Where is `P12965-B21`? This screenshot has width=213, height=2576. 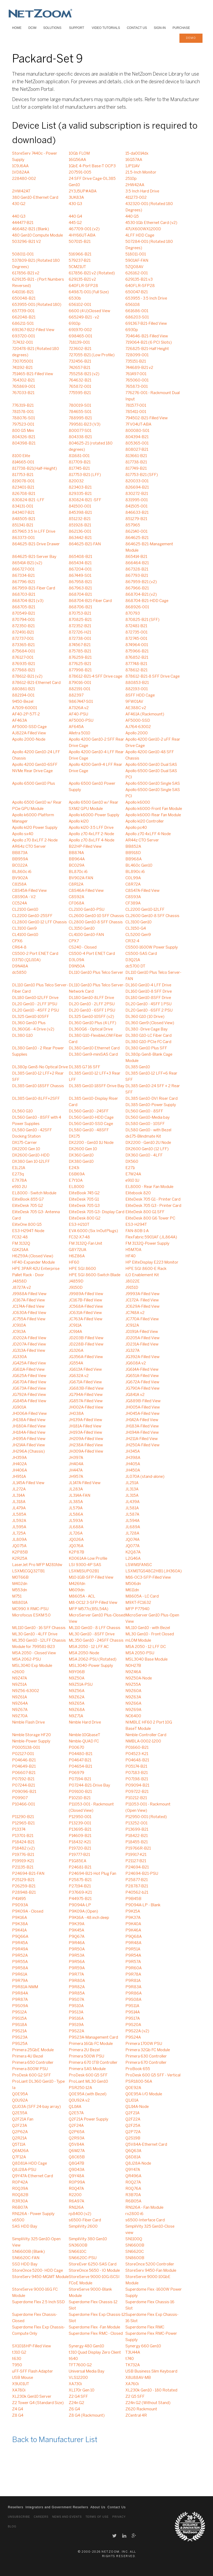
P12965-B21 is located at coordinates (23, 1823).